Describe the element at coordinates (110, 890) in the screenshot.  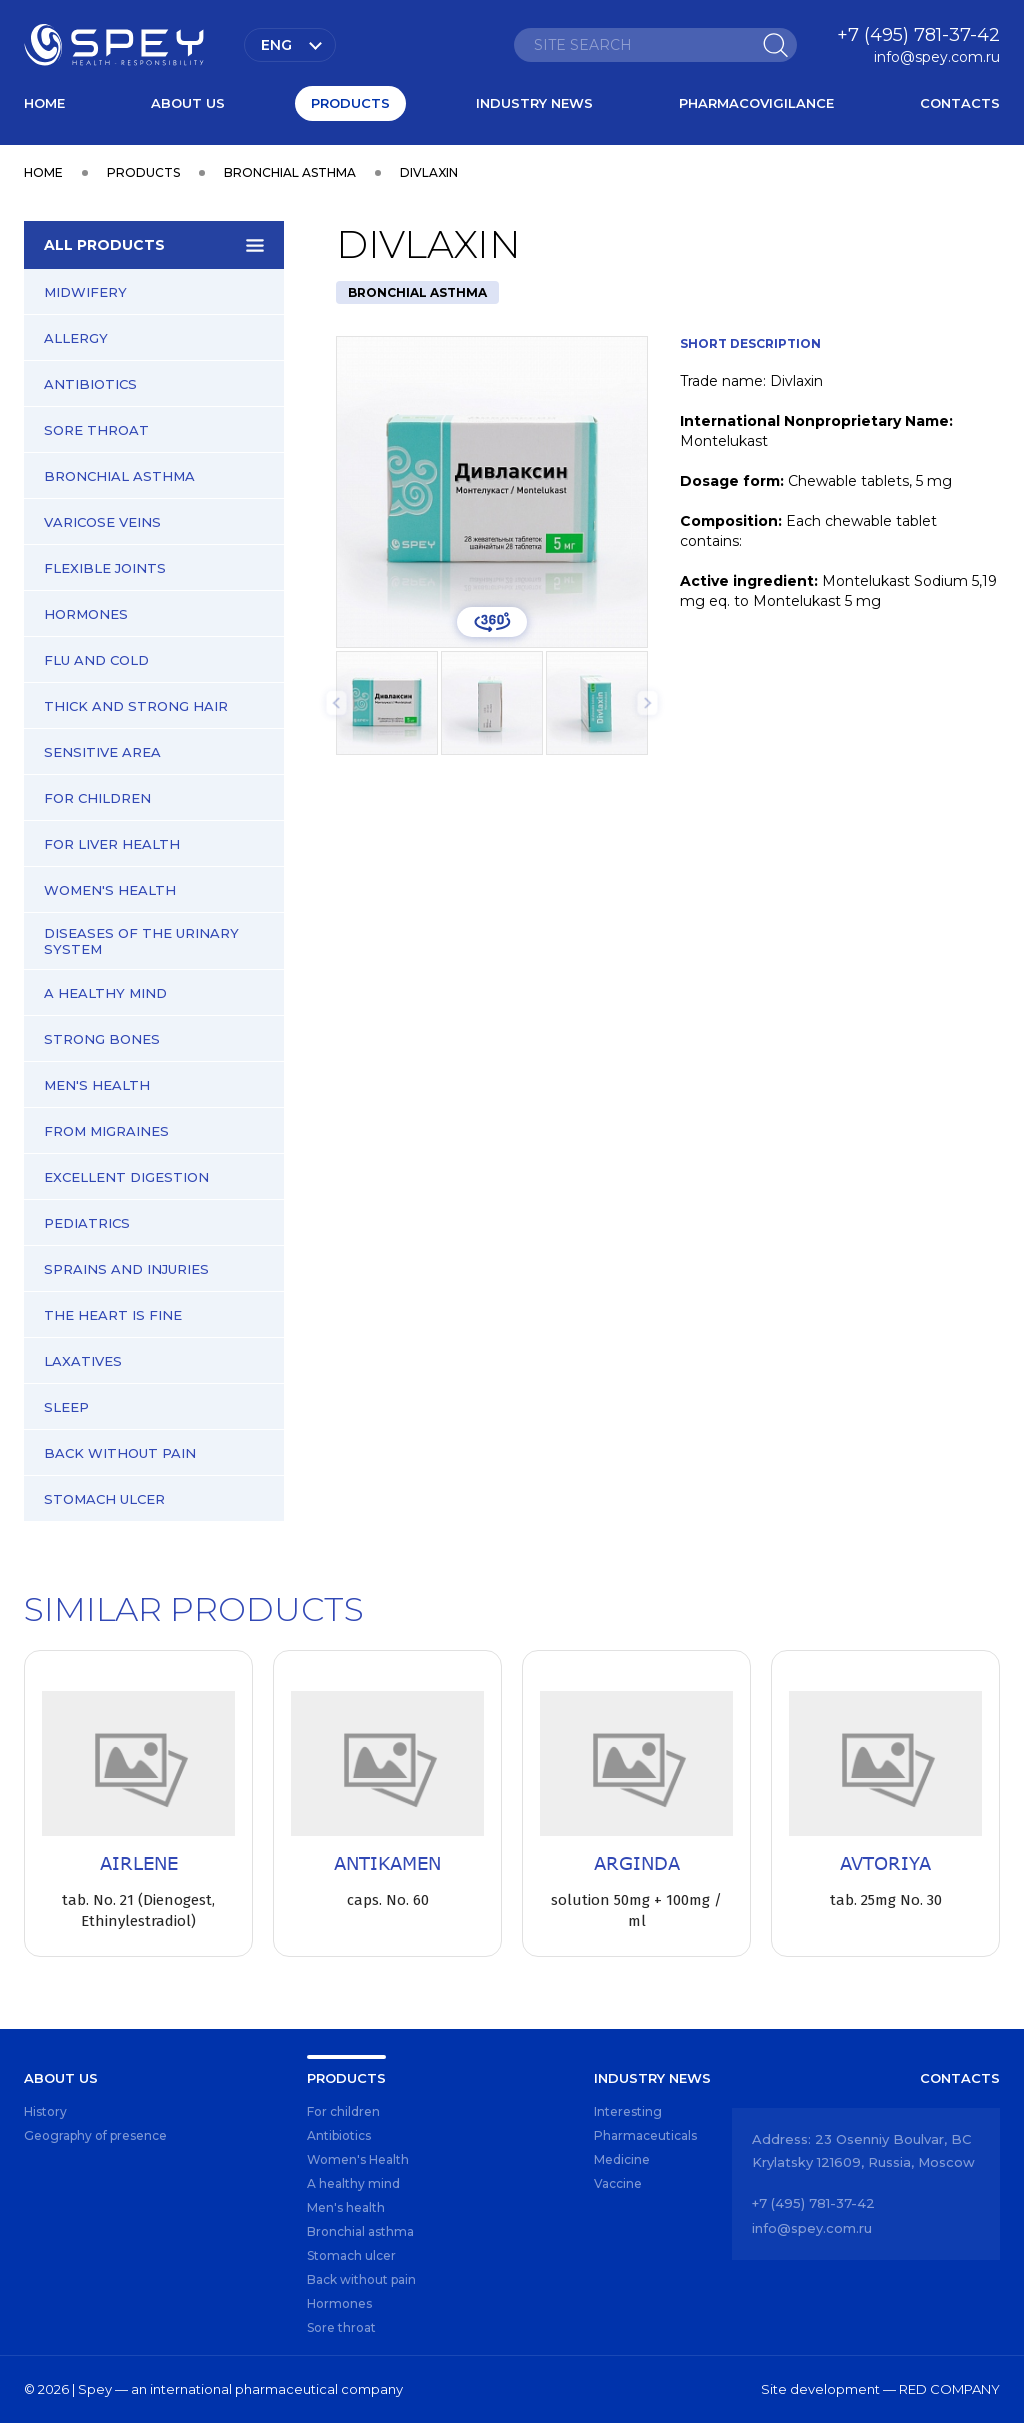
I see `Women's Health` at that location.